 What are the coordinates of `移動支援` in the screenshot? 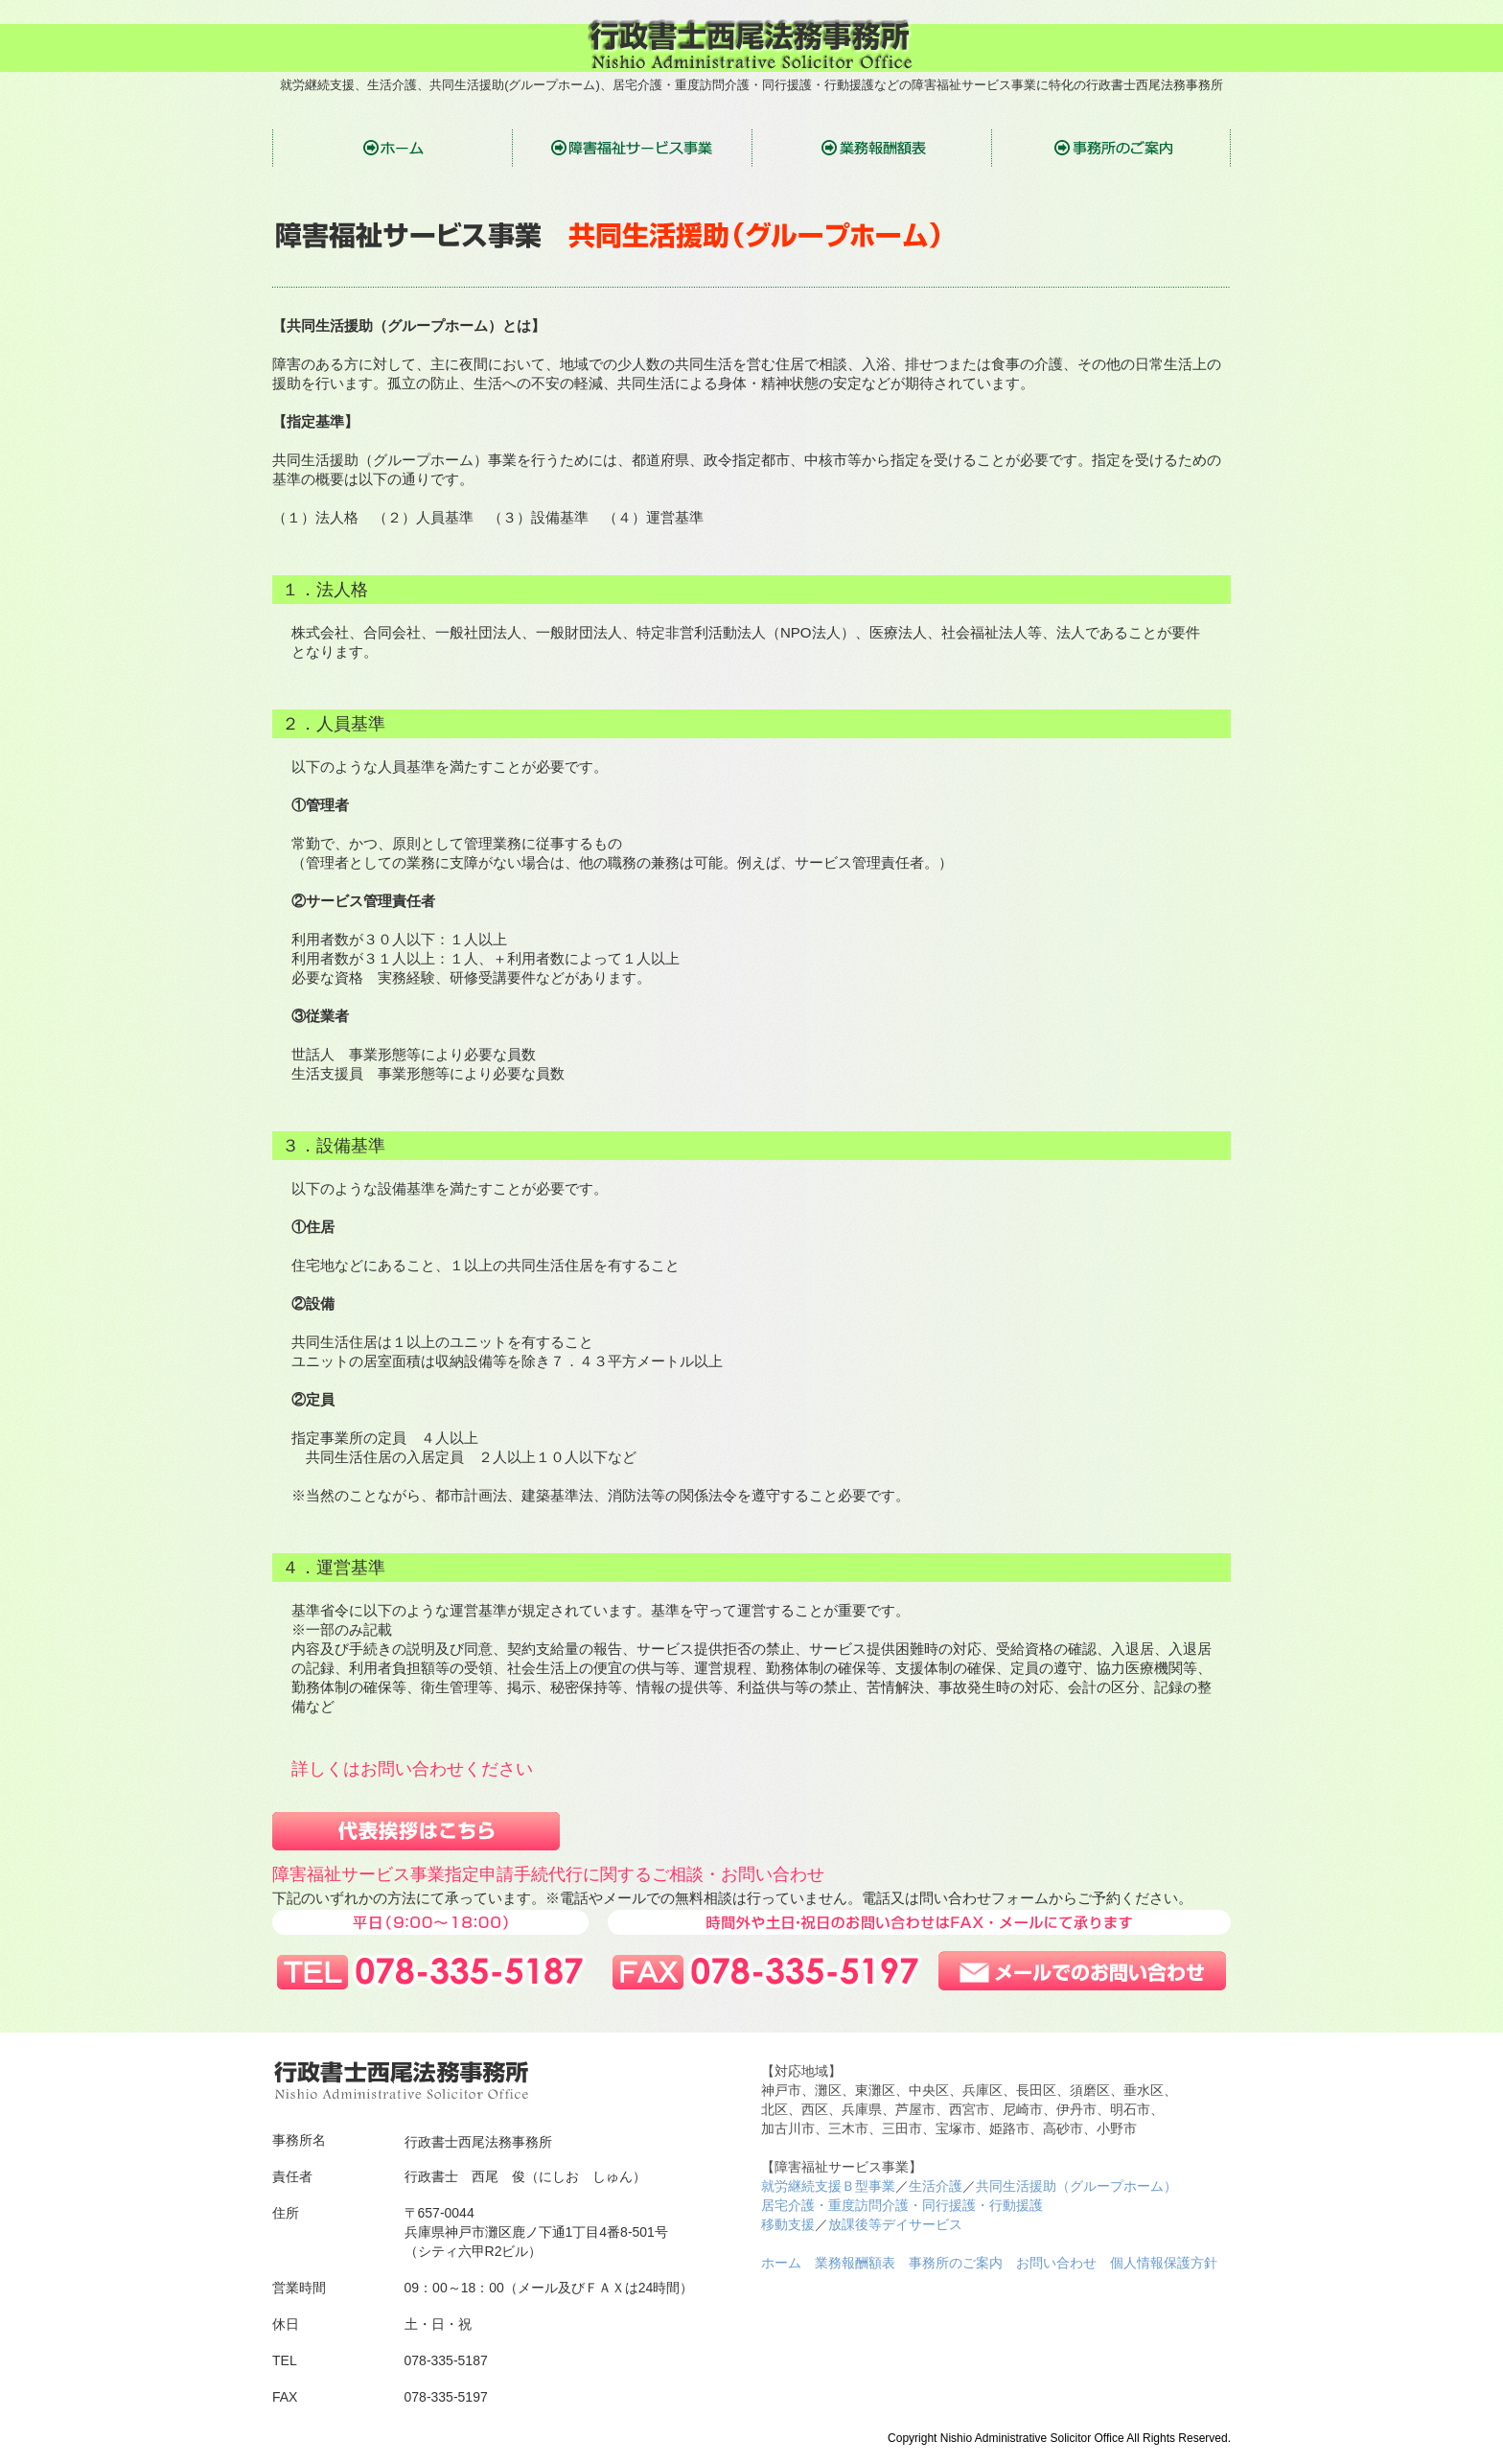 It's located at (788, 2224).